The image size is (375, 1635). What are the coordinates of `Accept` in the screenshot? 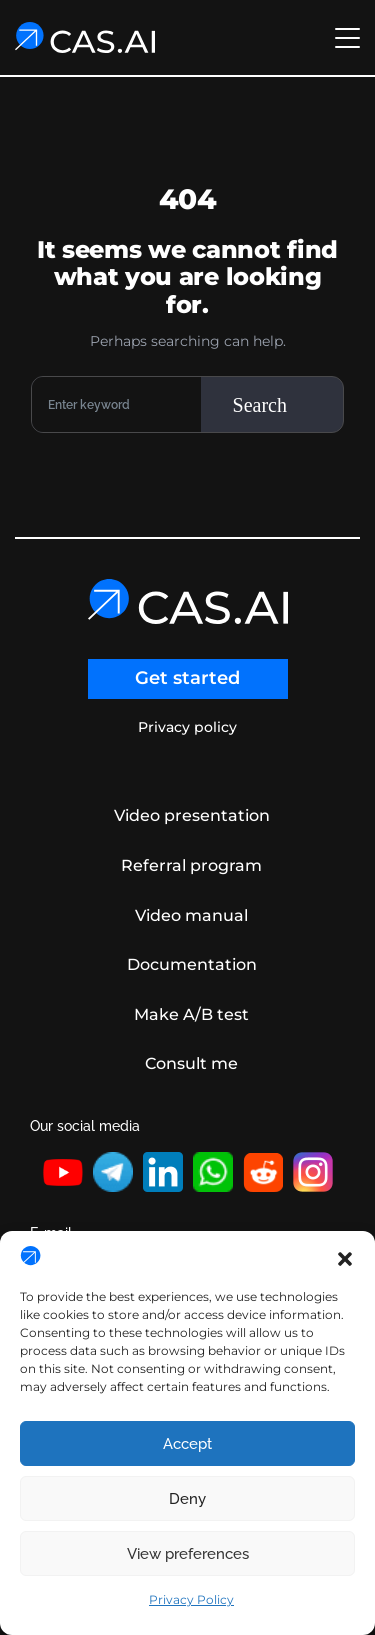 It's located at (187, 1444).